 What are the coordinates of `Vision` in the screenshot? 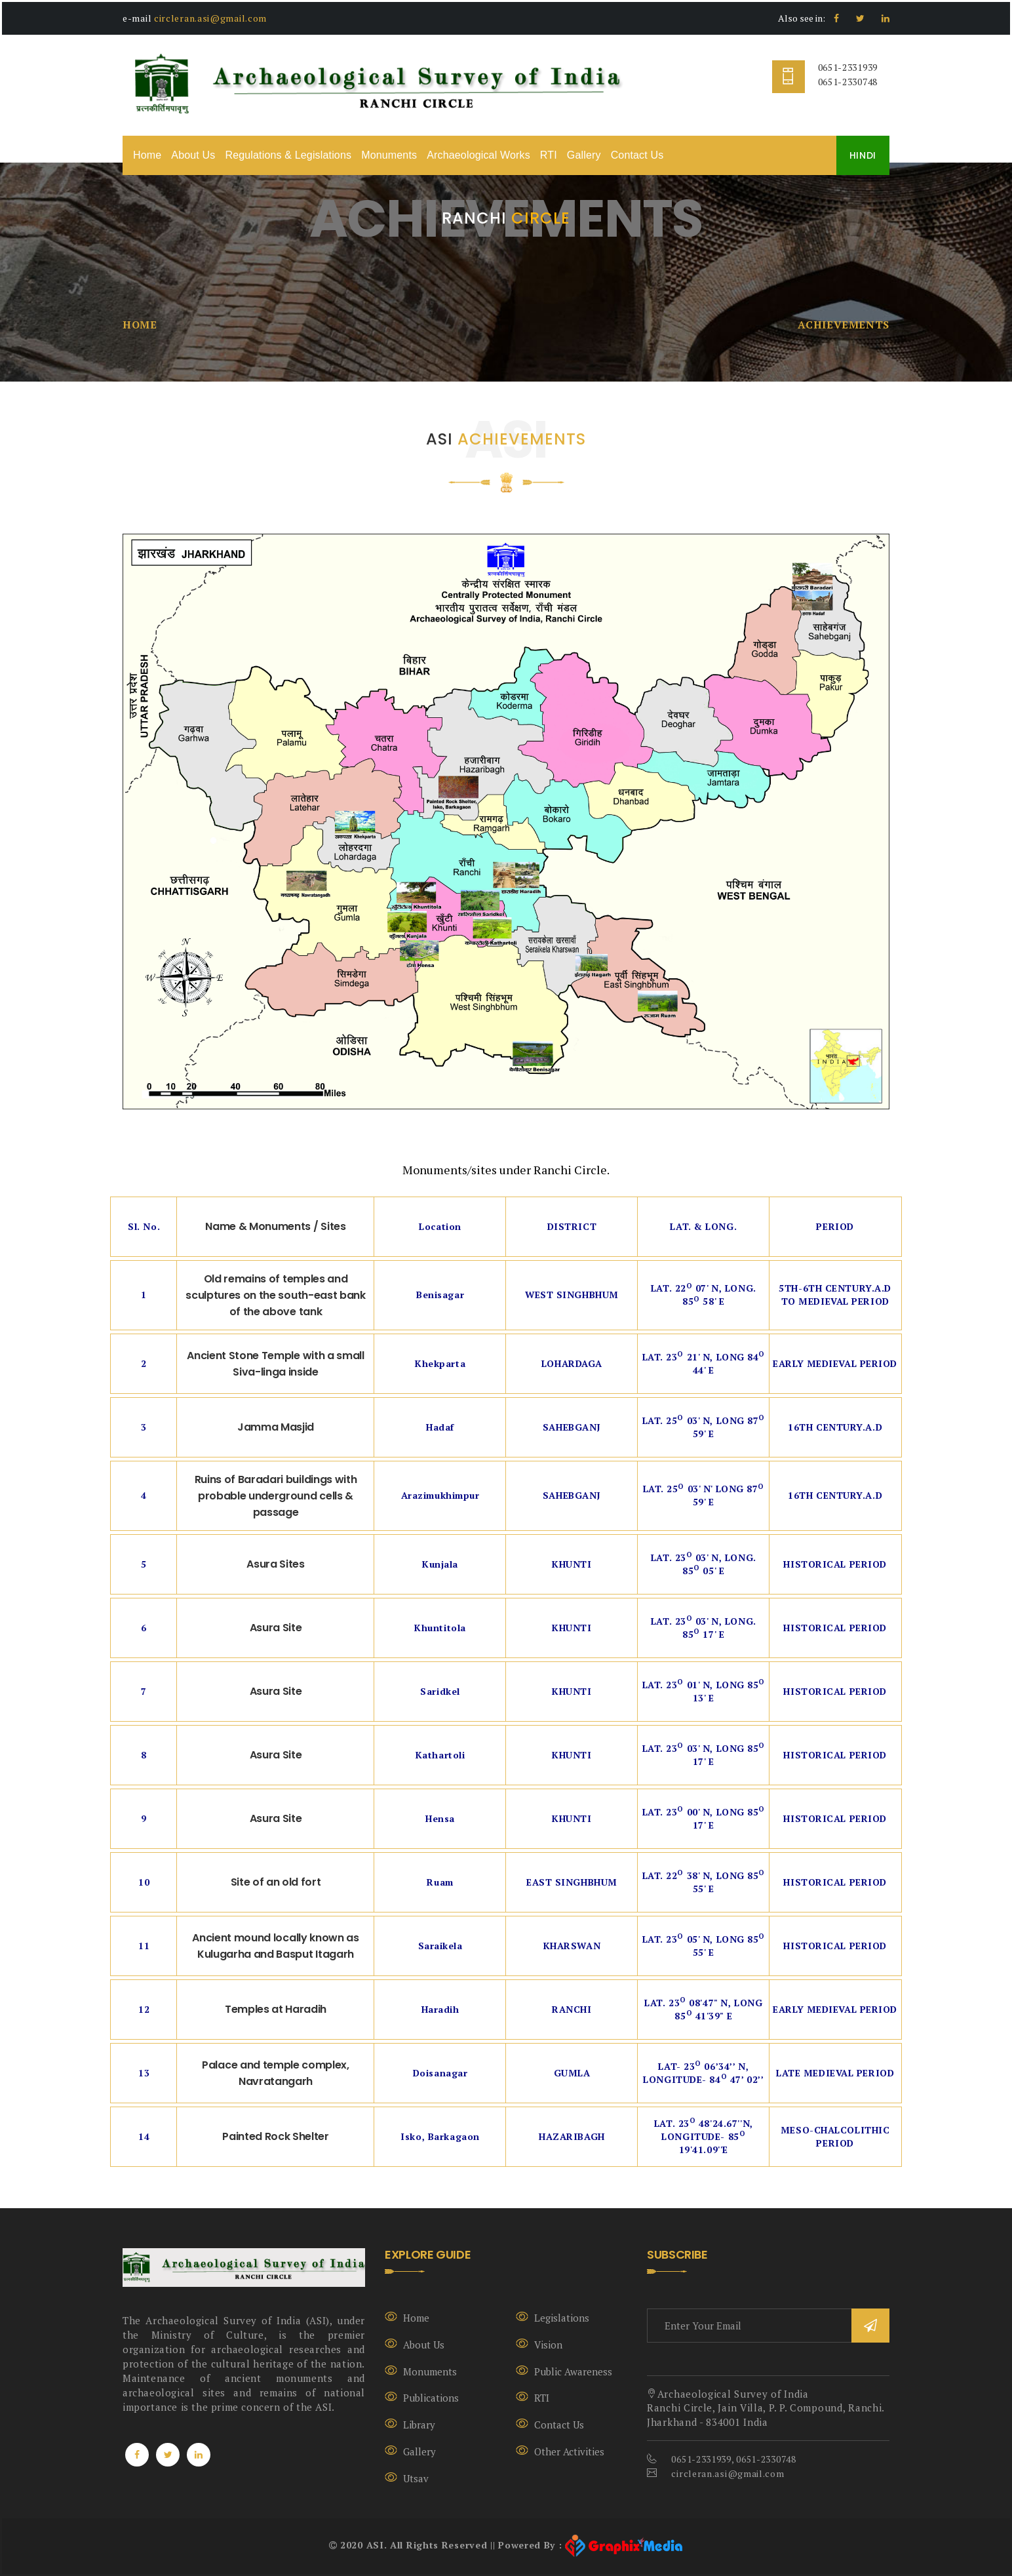 It's located at (548, 2344).